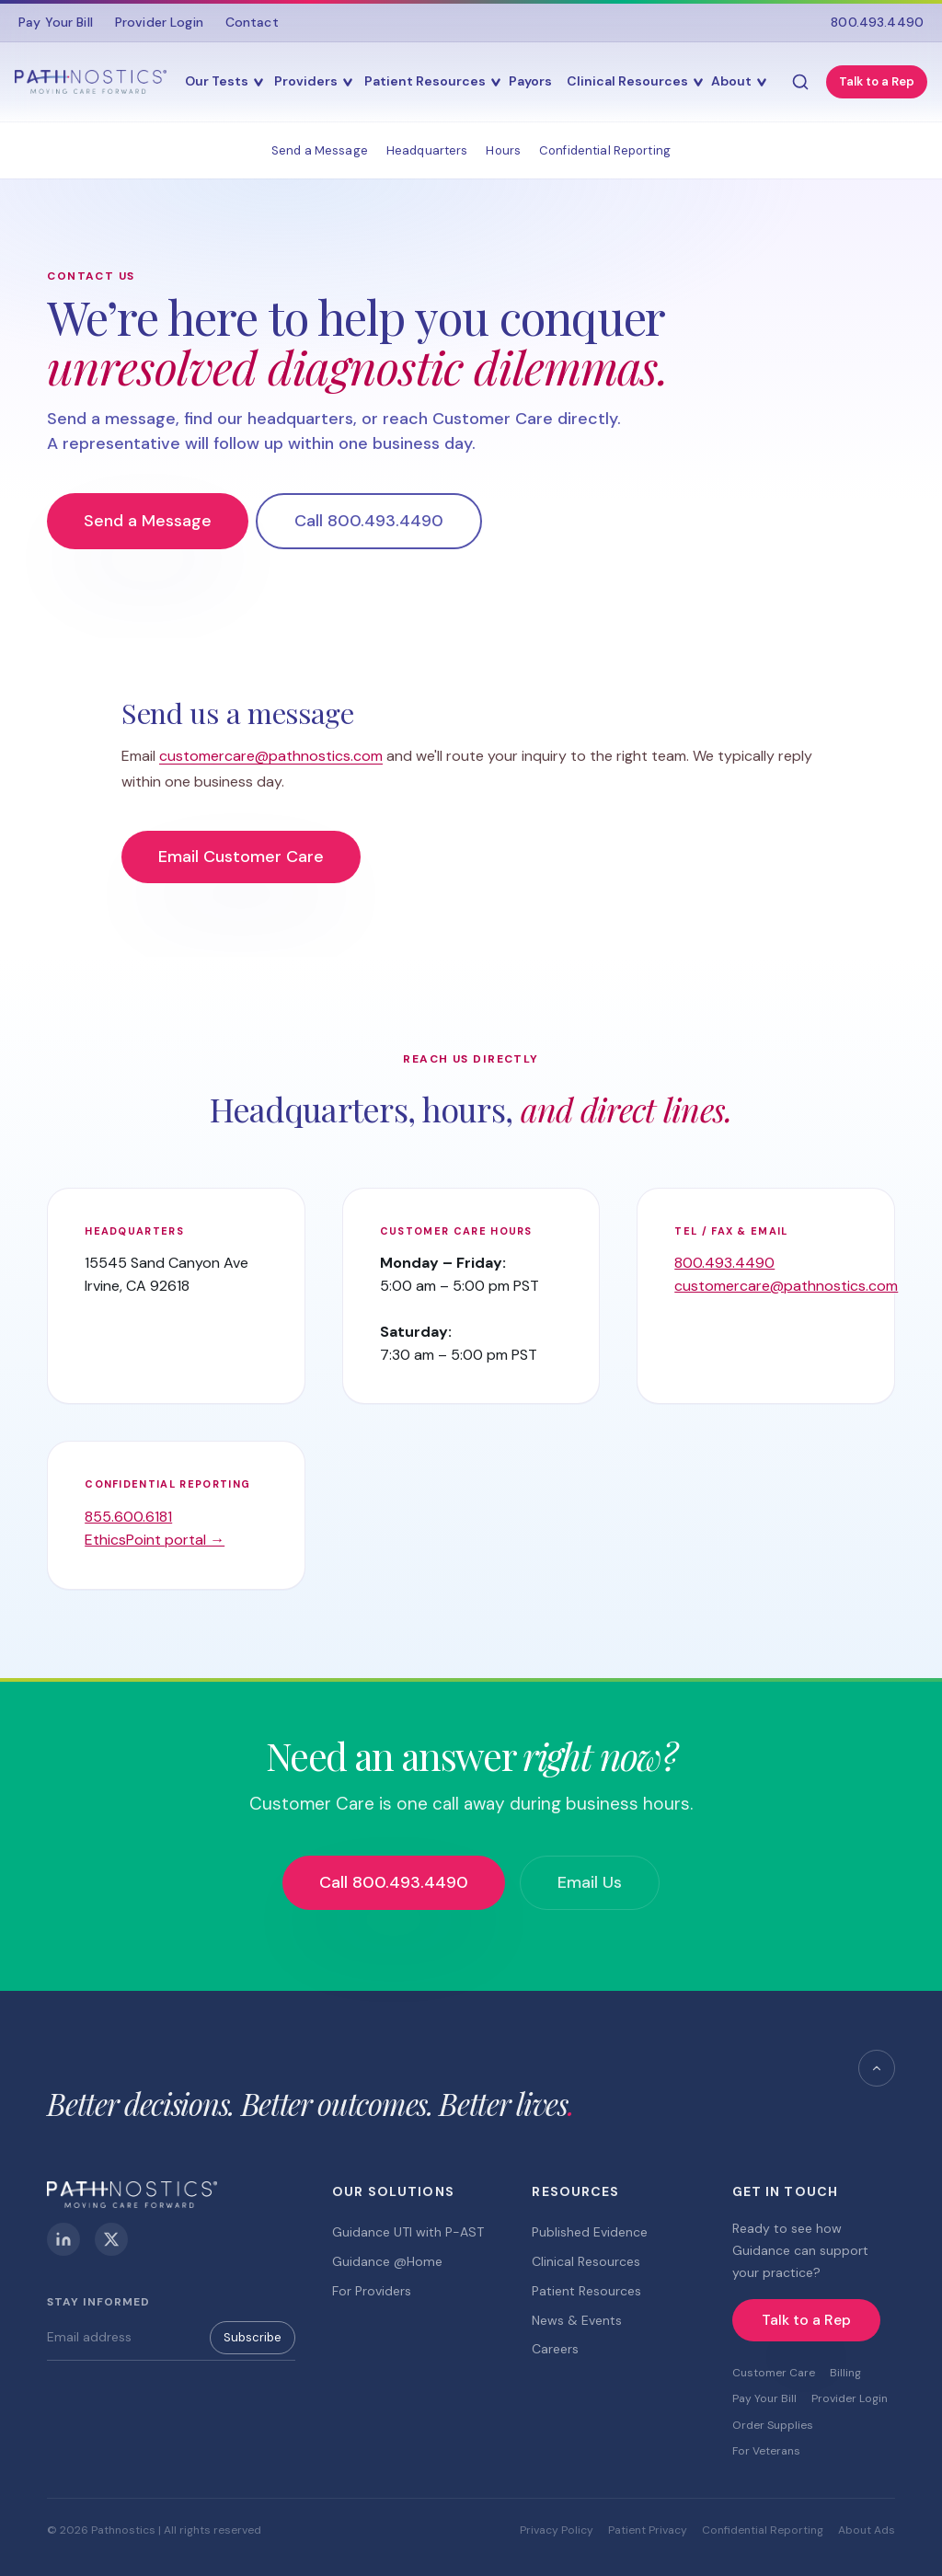 Image resolution: width=942 pixels, height=2576 pixels. I want to click on Providers, so click(313, 81).